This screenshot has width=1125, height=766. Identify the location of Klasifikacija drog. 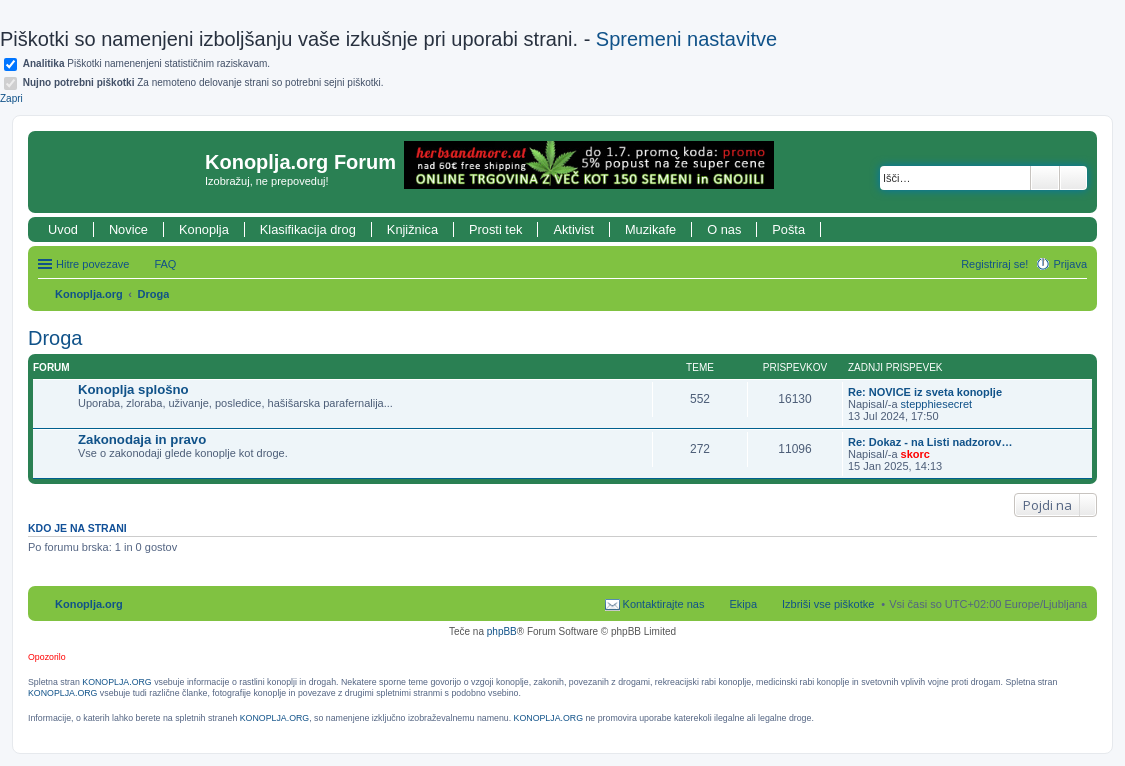
(308, 229).